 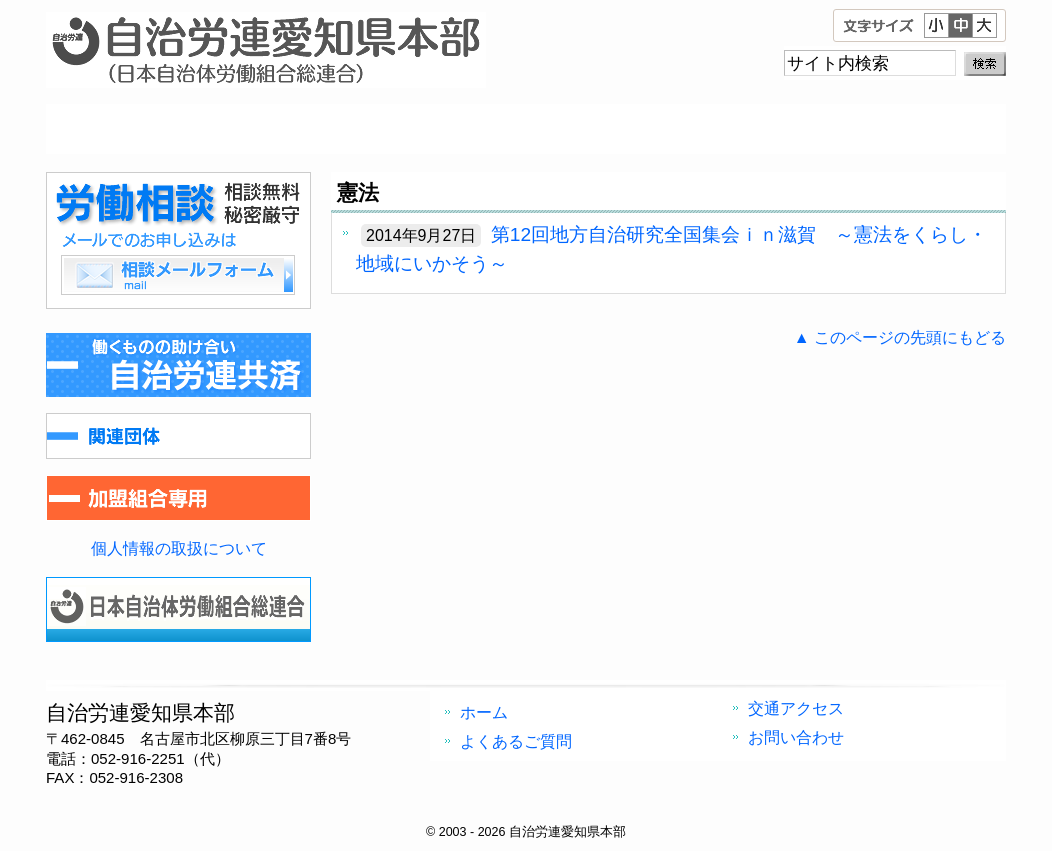 I want to click on よくあるご質問, so click(x=406, y=129).